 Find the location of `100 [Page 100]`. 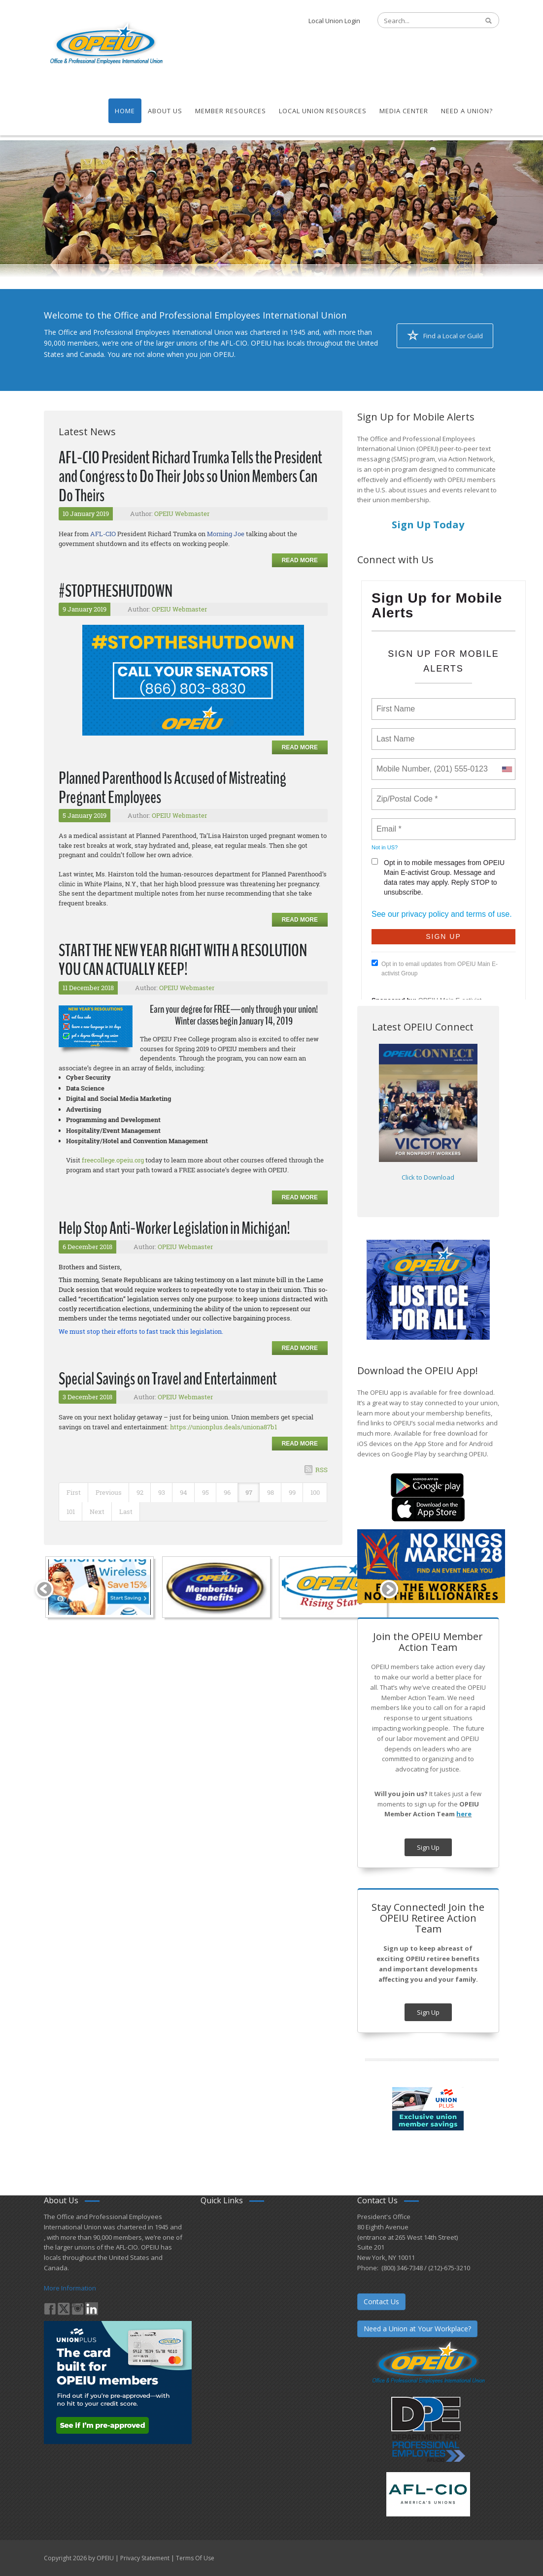

100 [Page 100] is located at coordinates (315, 1492).